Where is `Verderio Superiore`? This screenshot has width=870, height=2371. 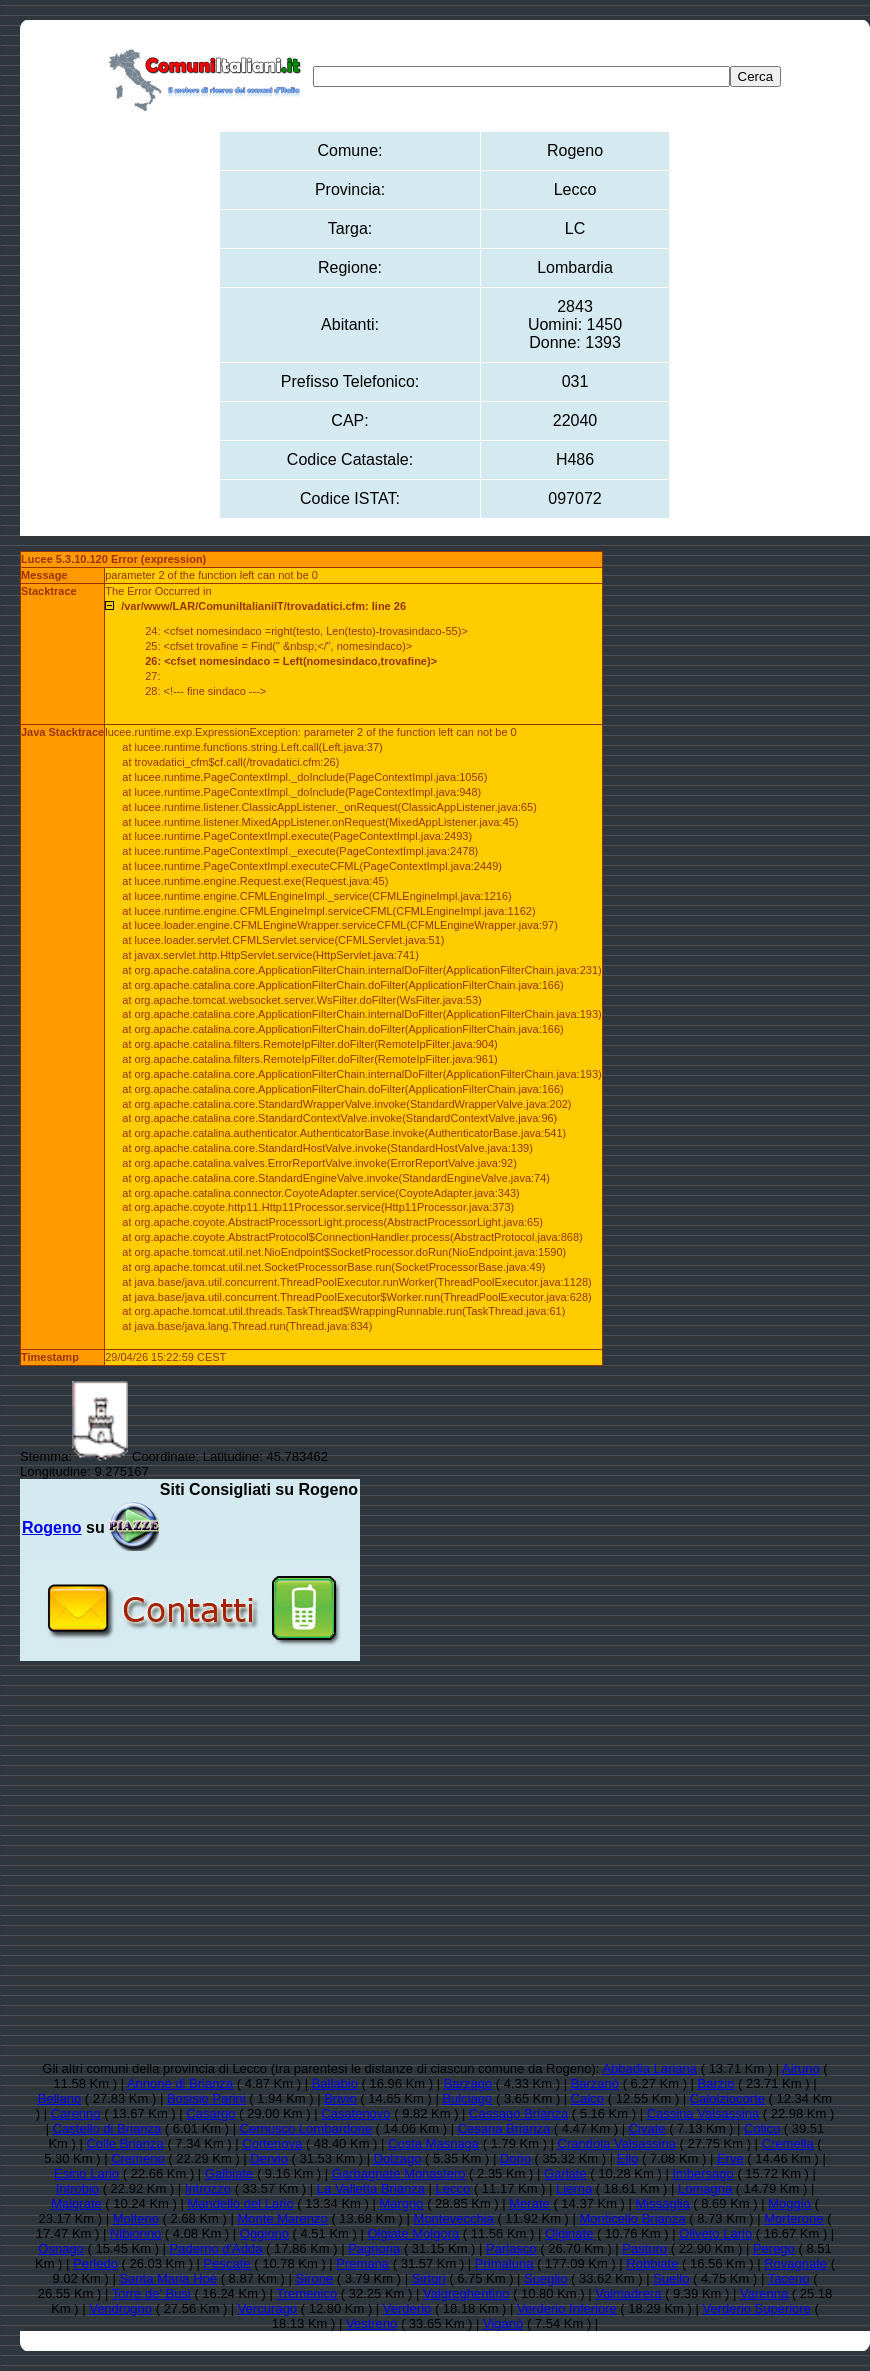 Verderio Superiore is located at coordinates (757, 2308).